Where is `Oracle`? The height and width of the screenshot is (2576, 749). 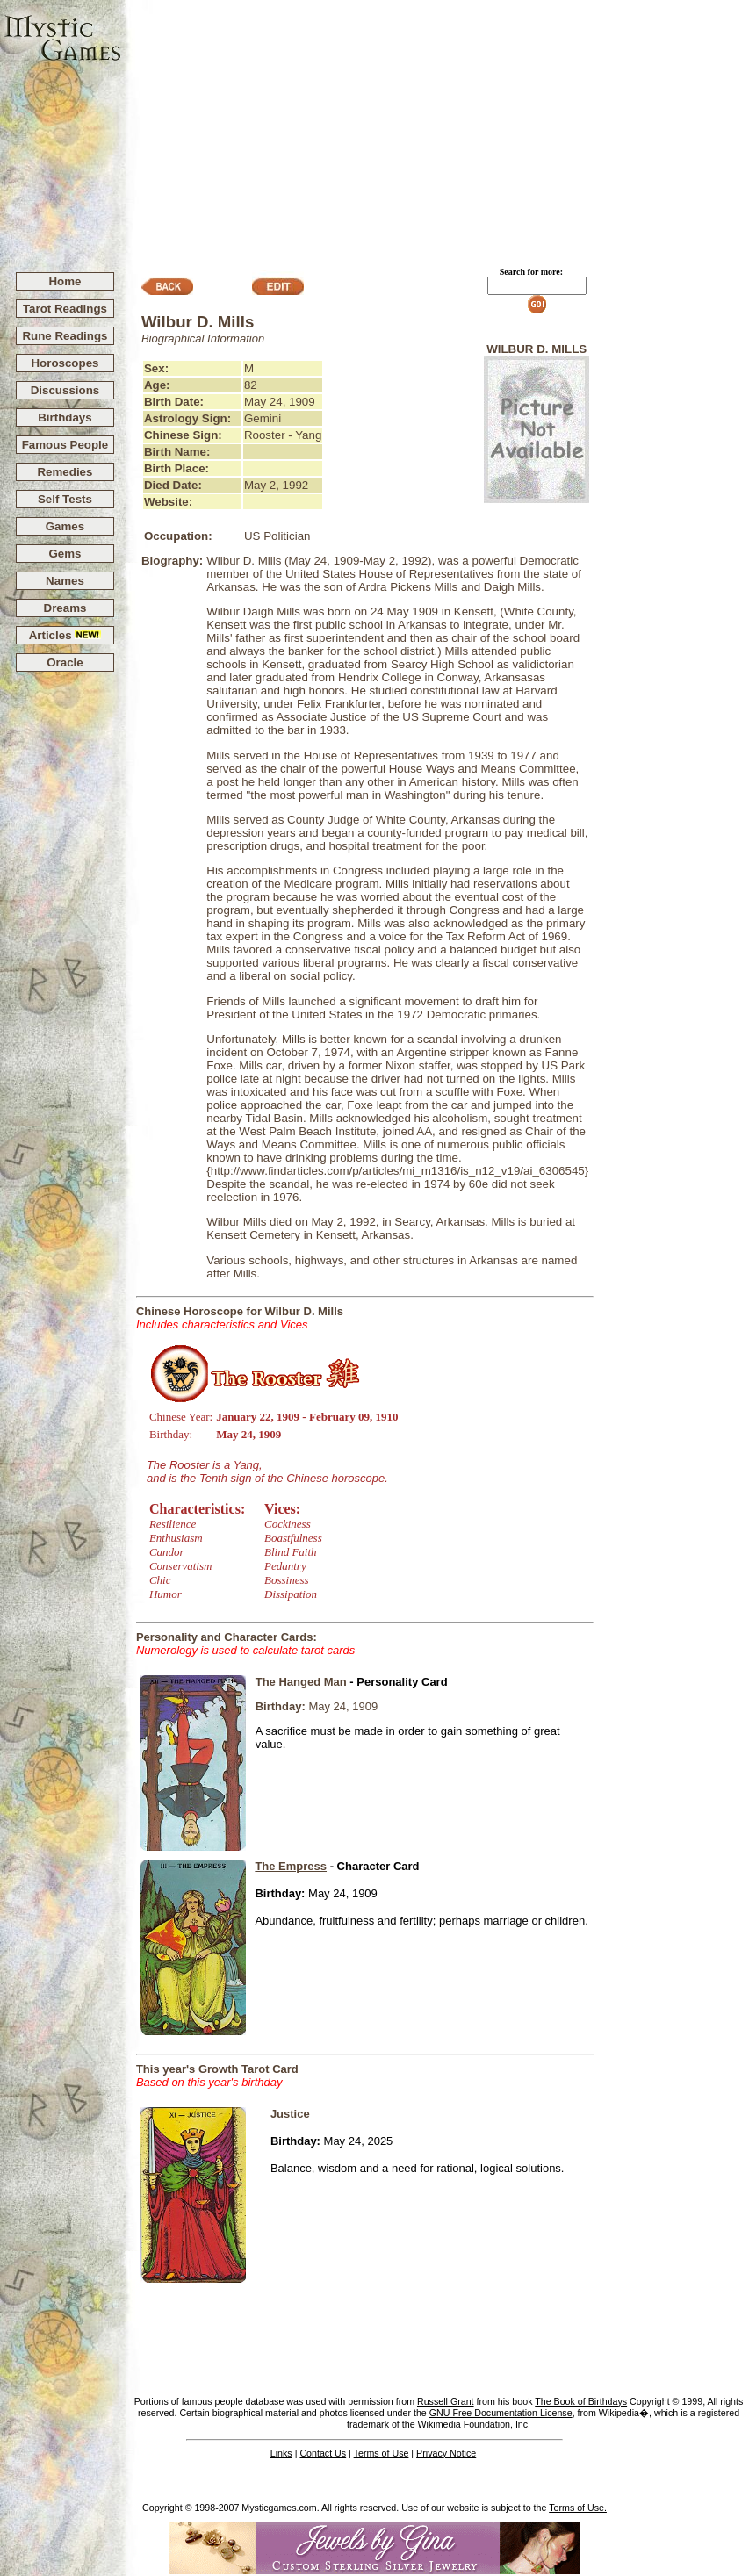
Oracle is located at coordinates (65, 662).